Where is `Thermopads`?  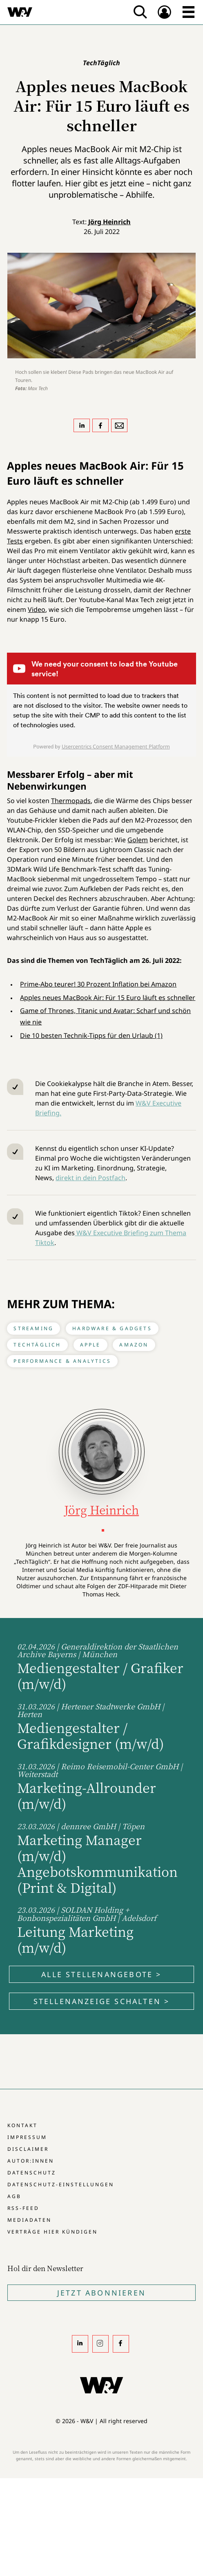
Thermopads is located at coordinates (71, 800).